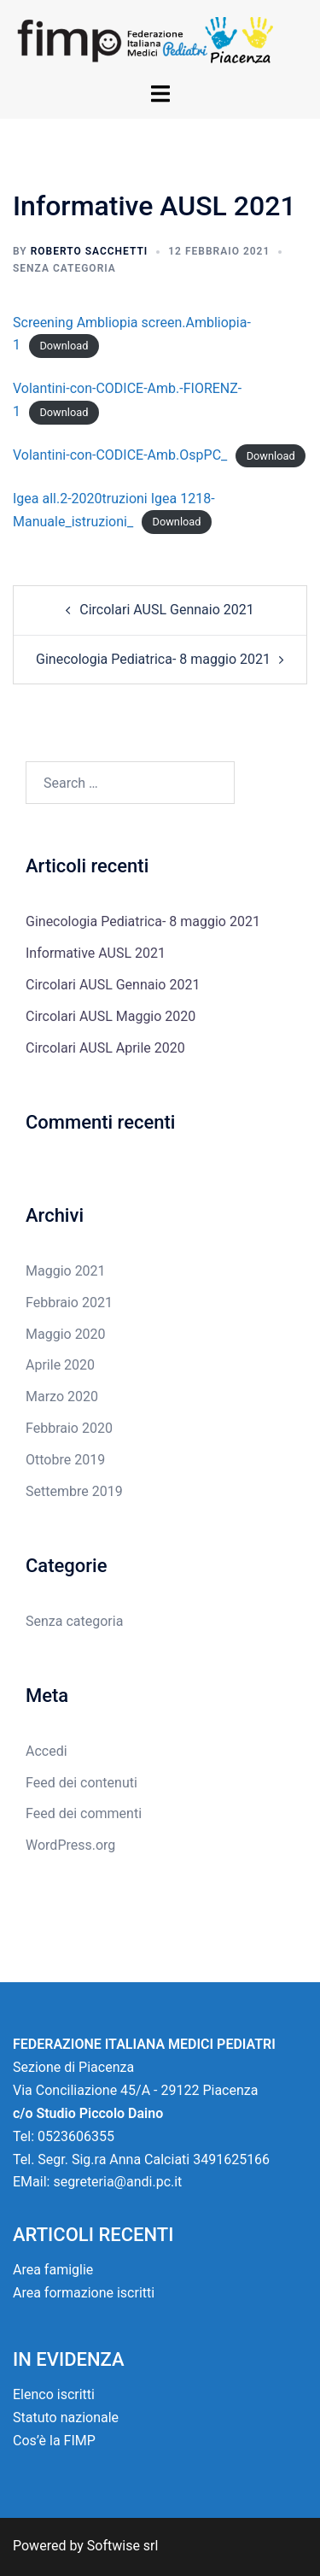  Describe the element at coordinates (70, 1845) in the screenshot. I see `WordPress.org` at that location.